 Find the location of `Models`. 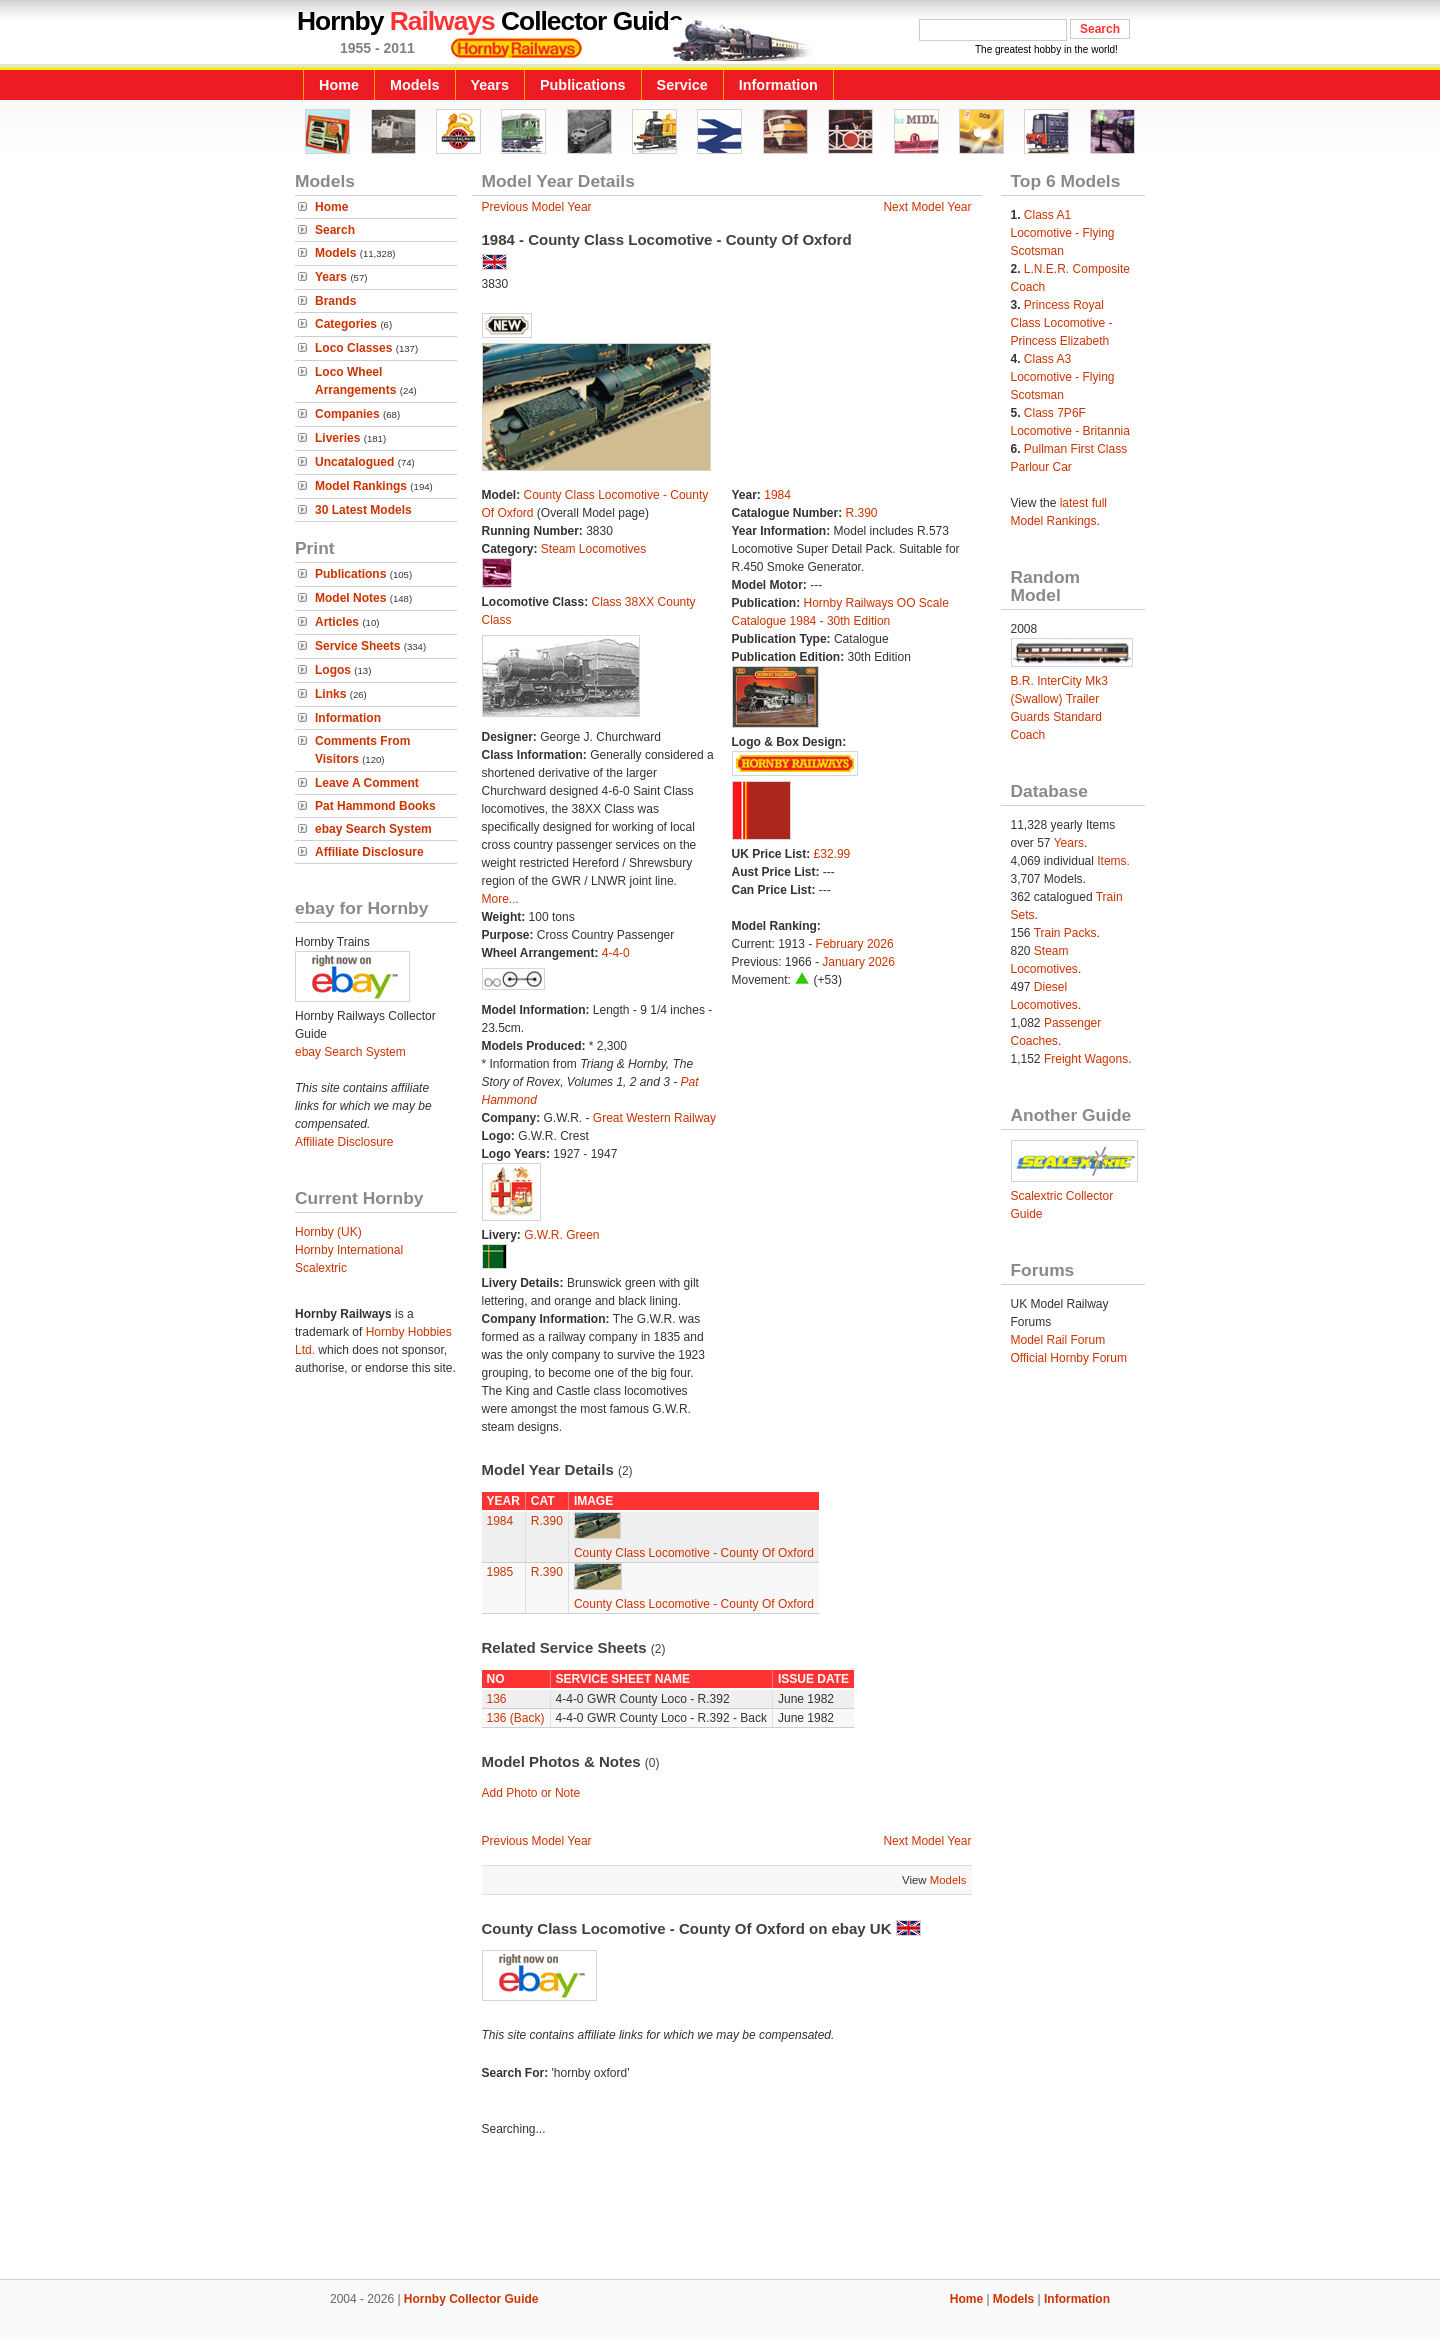

Models is located at coordinates (415, 85).